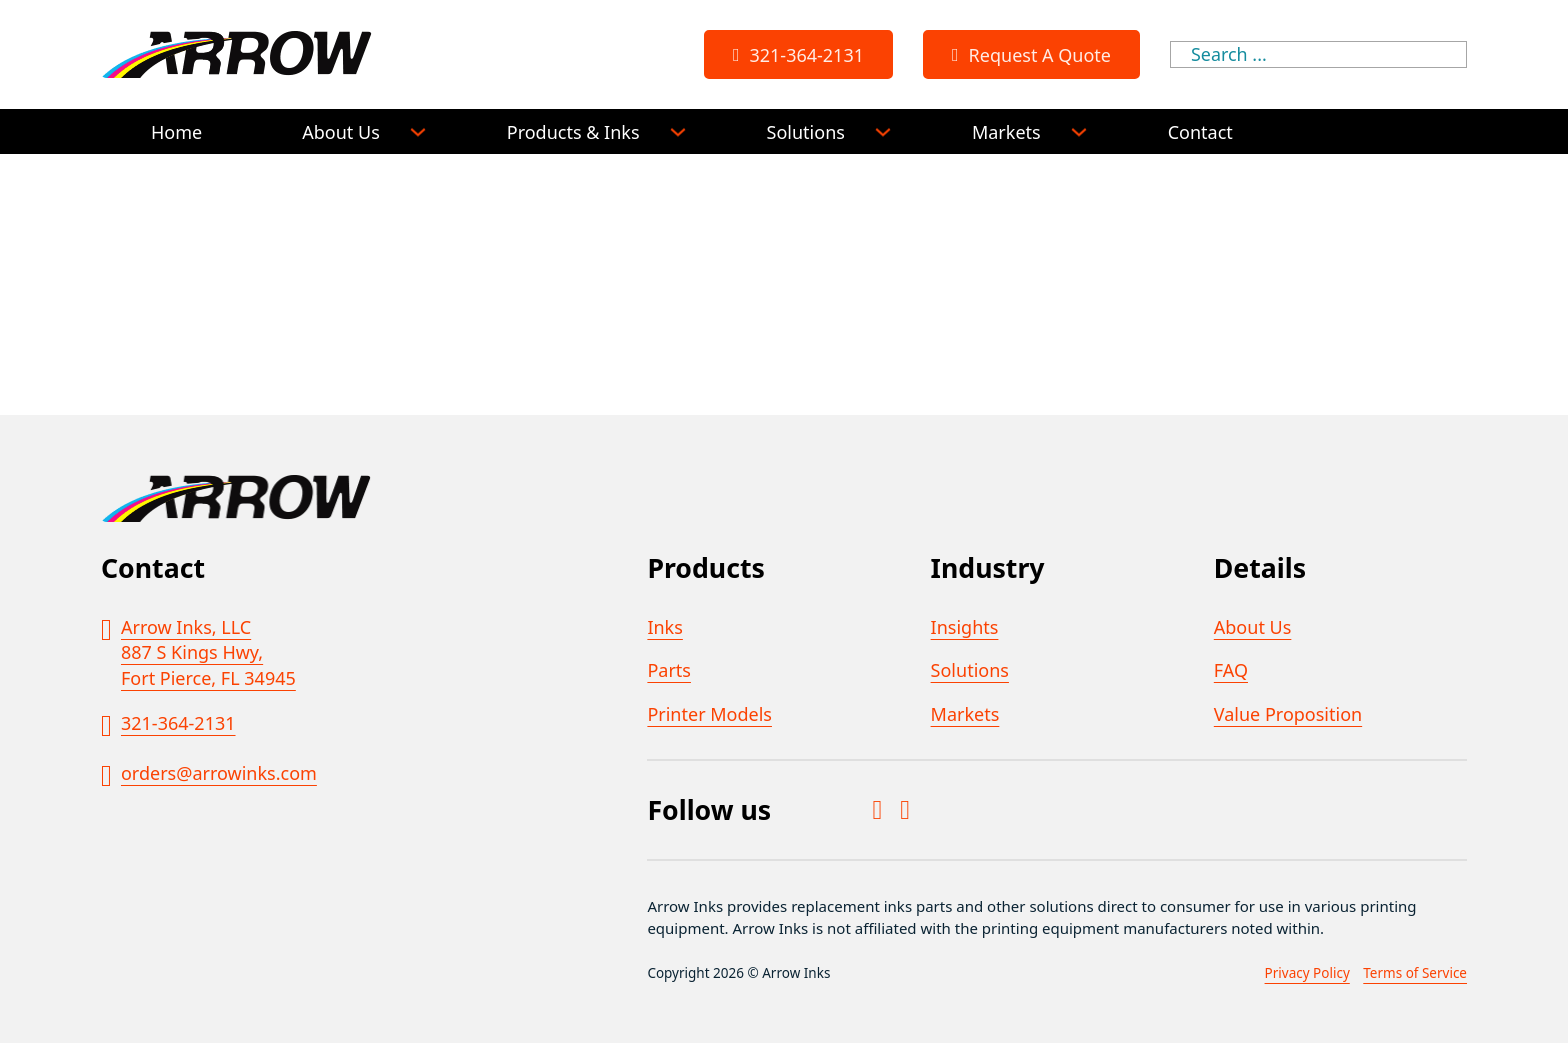 The width and height of the screenshot is (1568, 1043). Describe the element at coordinates (1079, 132) in the screenshot. I see `[Markets Sub menu]` at that location.